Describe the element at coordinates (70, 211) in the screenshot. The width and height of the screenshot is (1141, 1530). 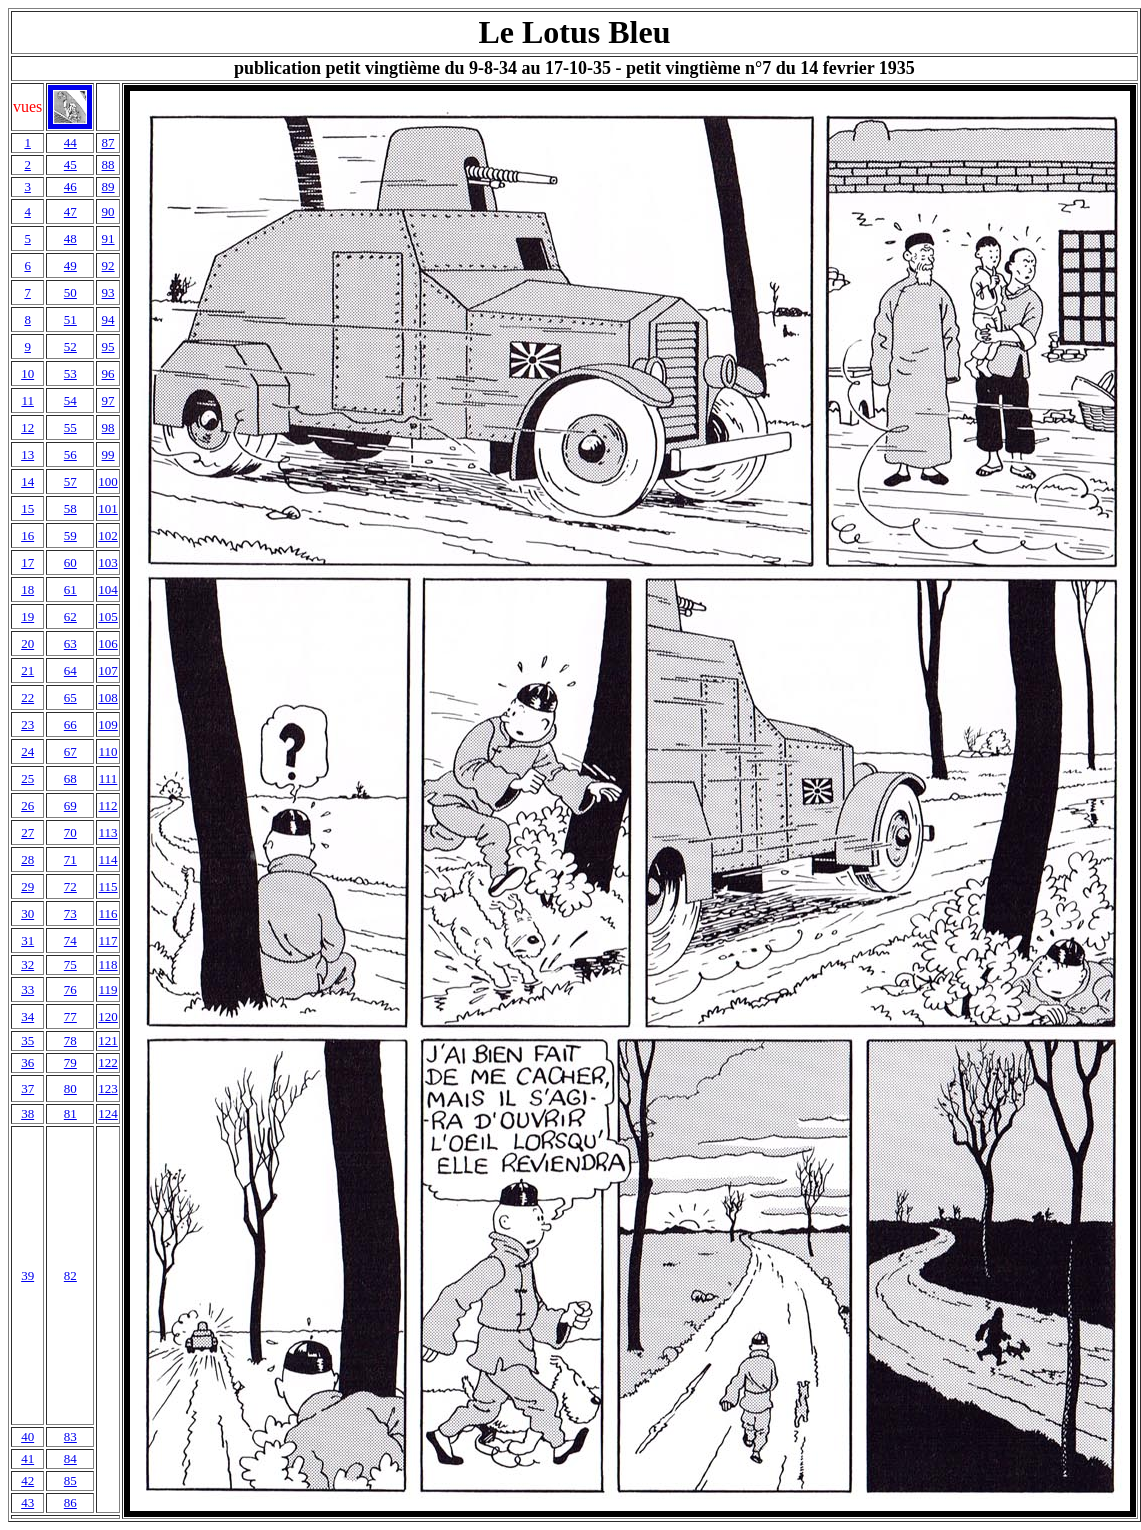
I see `47` at that location.